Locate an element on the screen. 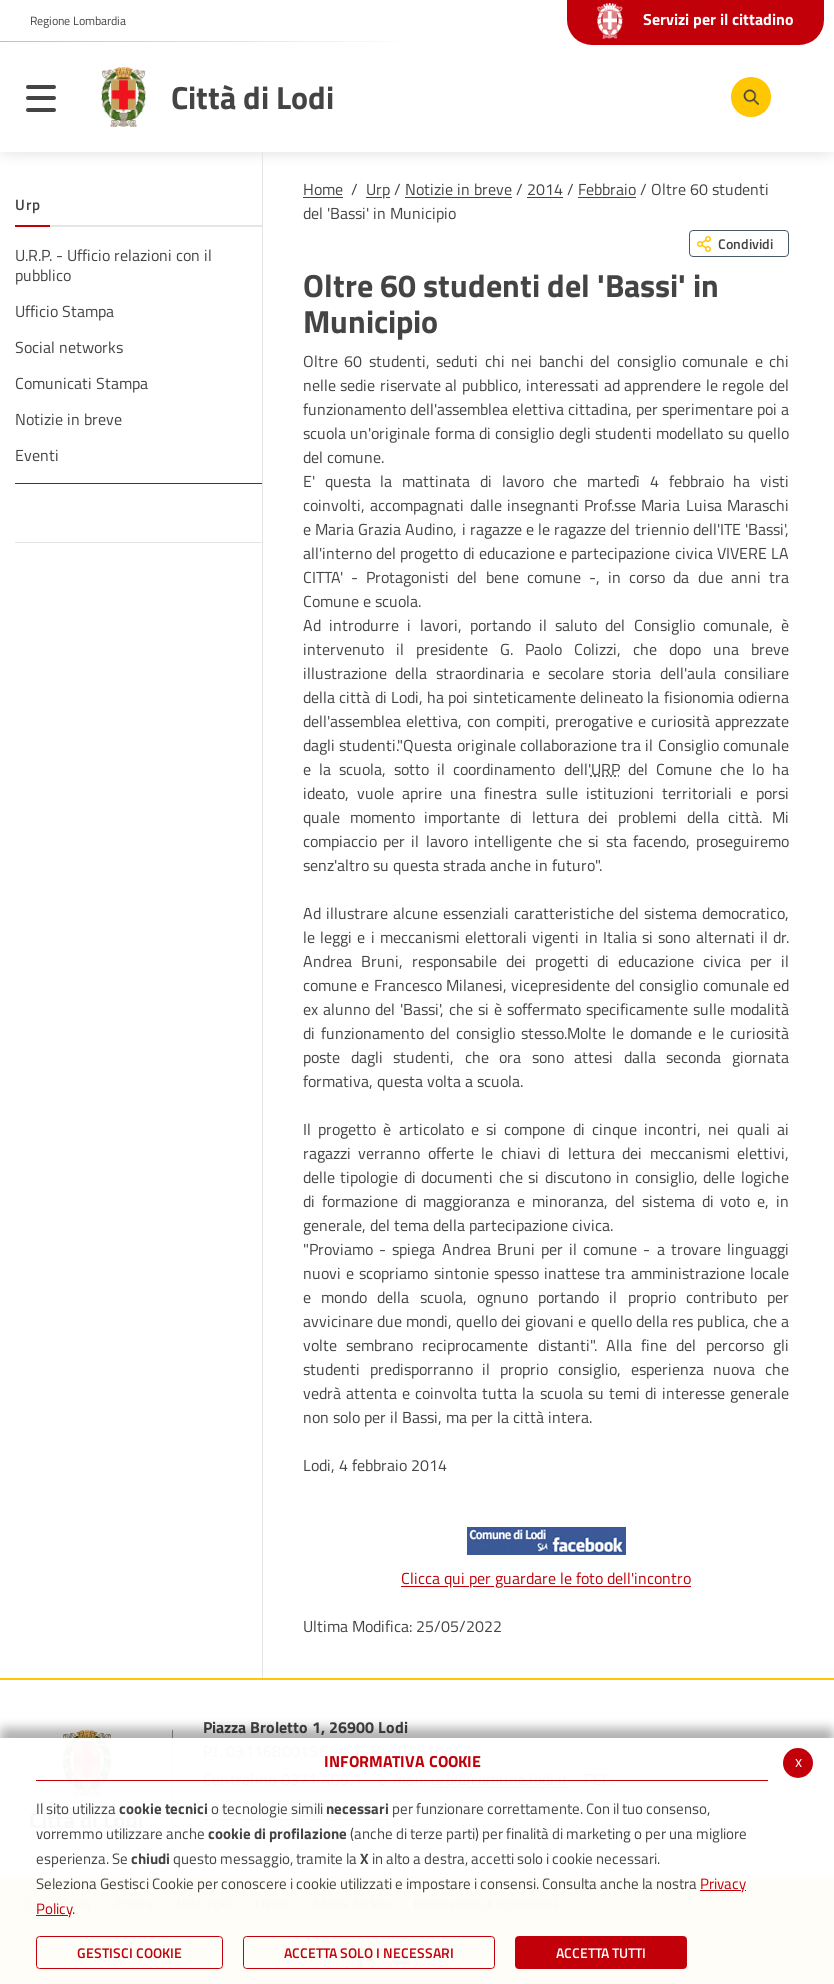  [button] is located at coordinates (70, 21).